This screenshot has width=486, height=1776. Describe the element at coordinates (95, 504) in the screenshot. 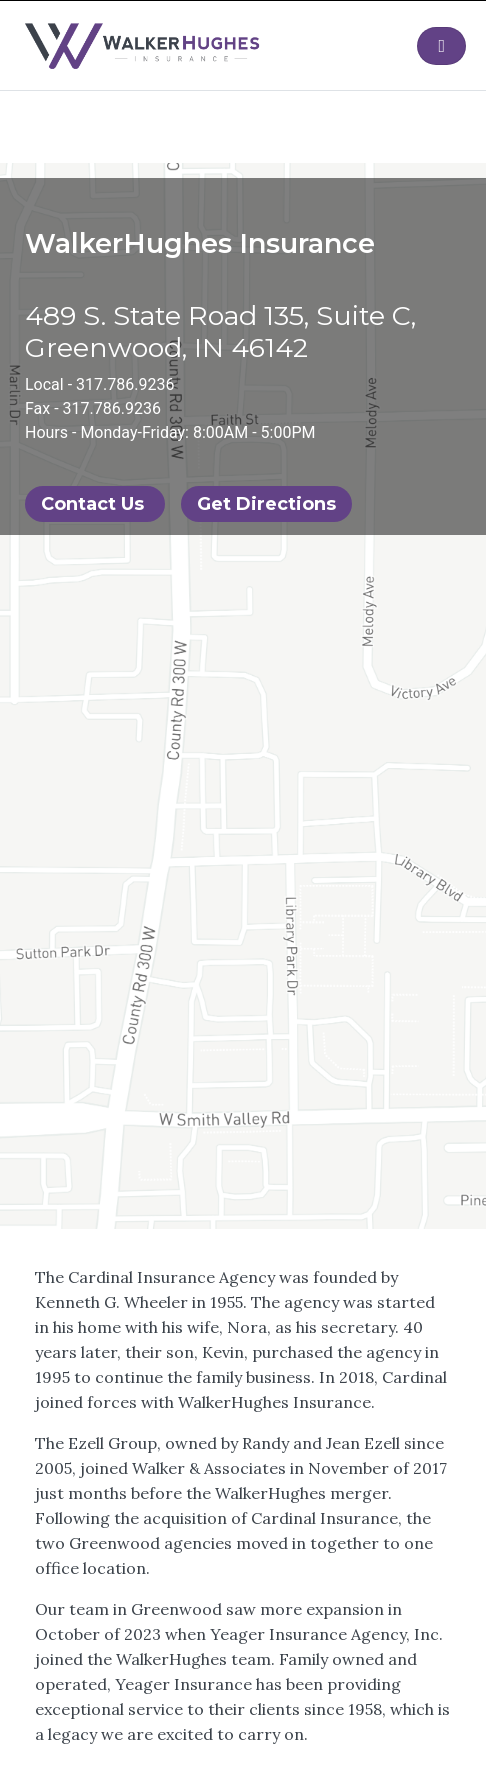

I see `Contact Us` at that location.